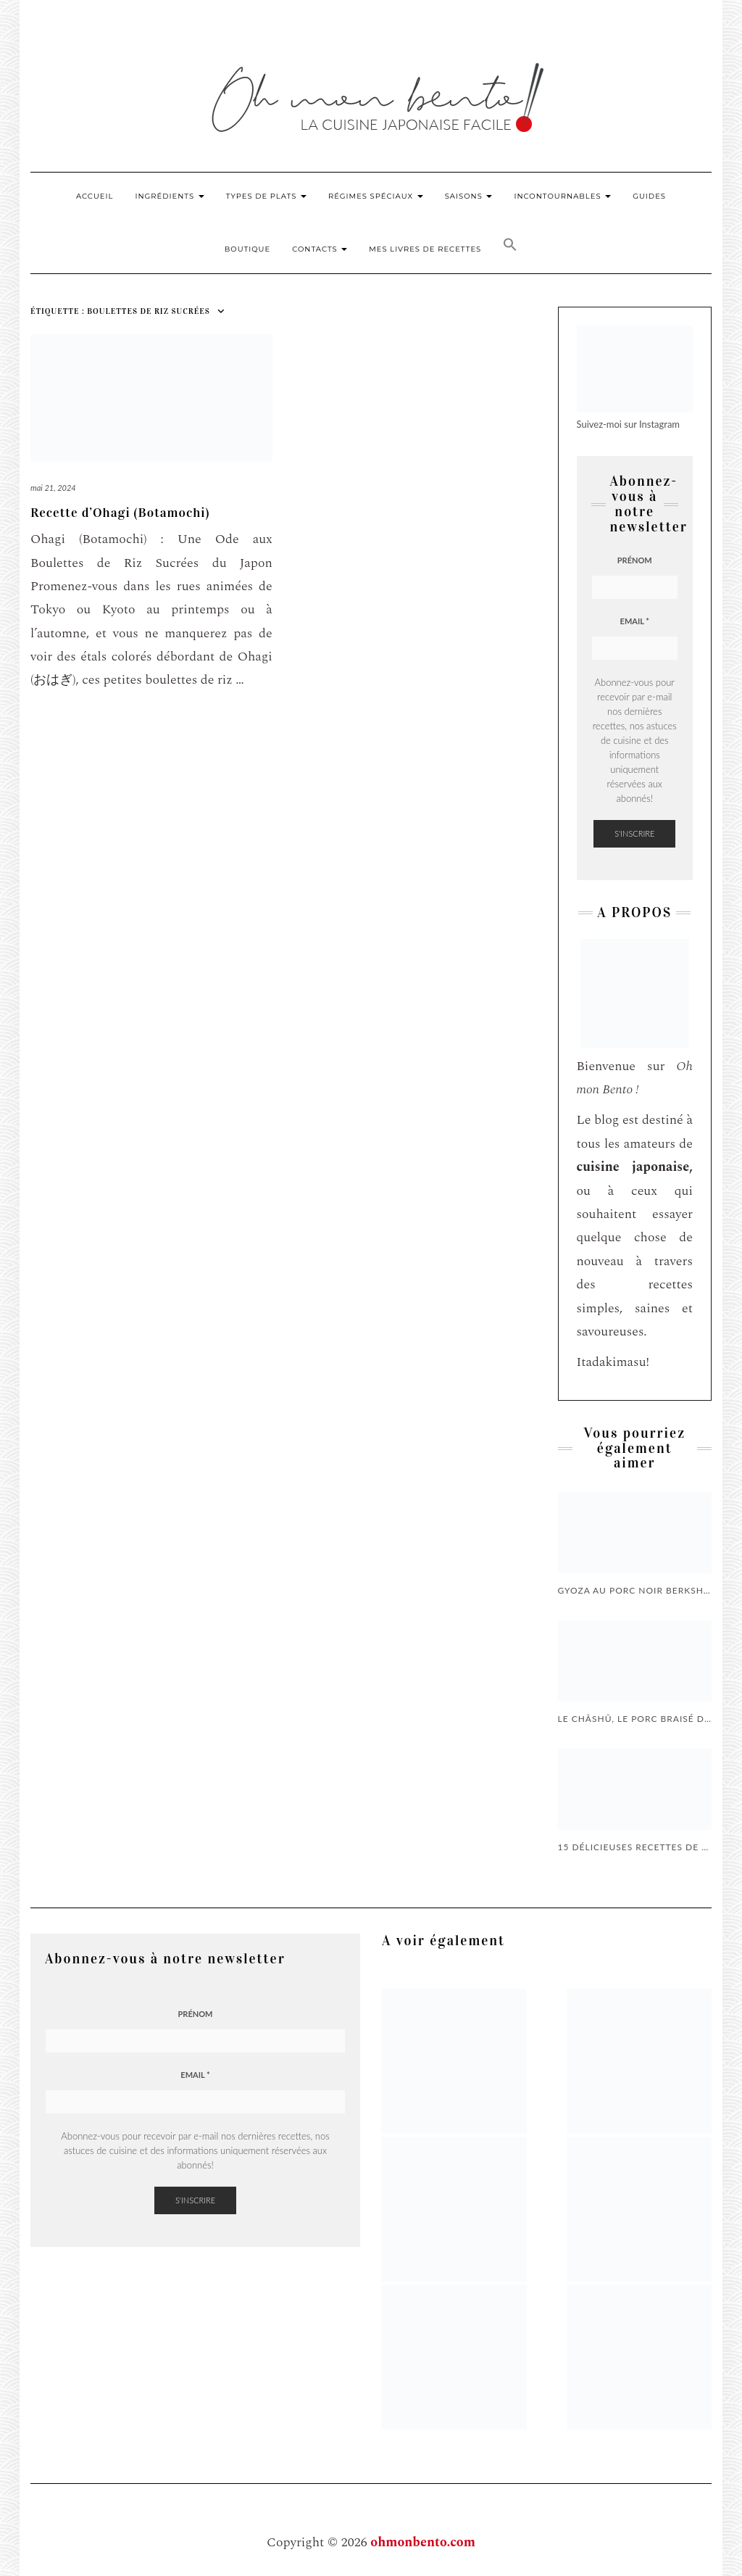 The height and width of the screenshot is (2576, 742). What do you see at coordinates (649, 196) in the screenshot?
I see `Guides` at bounding box center [649, 196].